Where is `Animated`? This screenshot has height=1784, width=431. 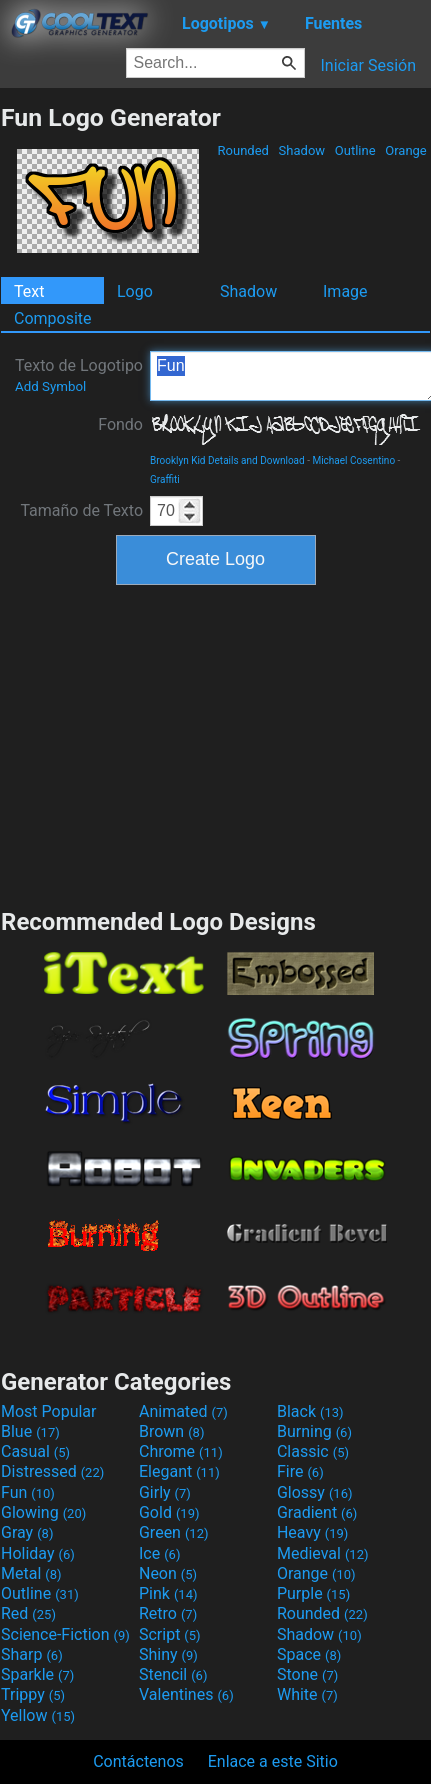 Animated is located at coordinates (183, 1411).